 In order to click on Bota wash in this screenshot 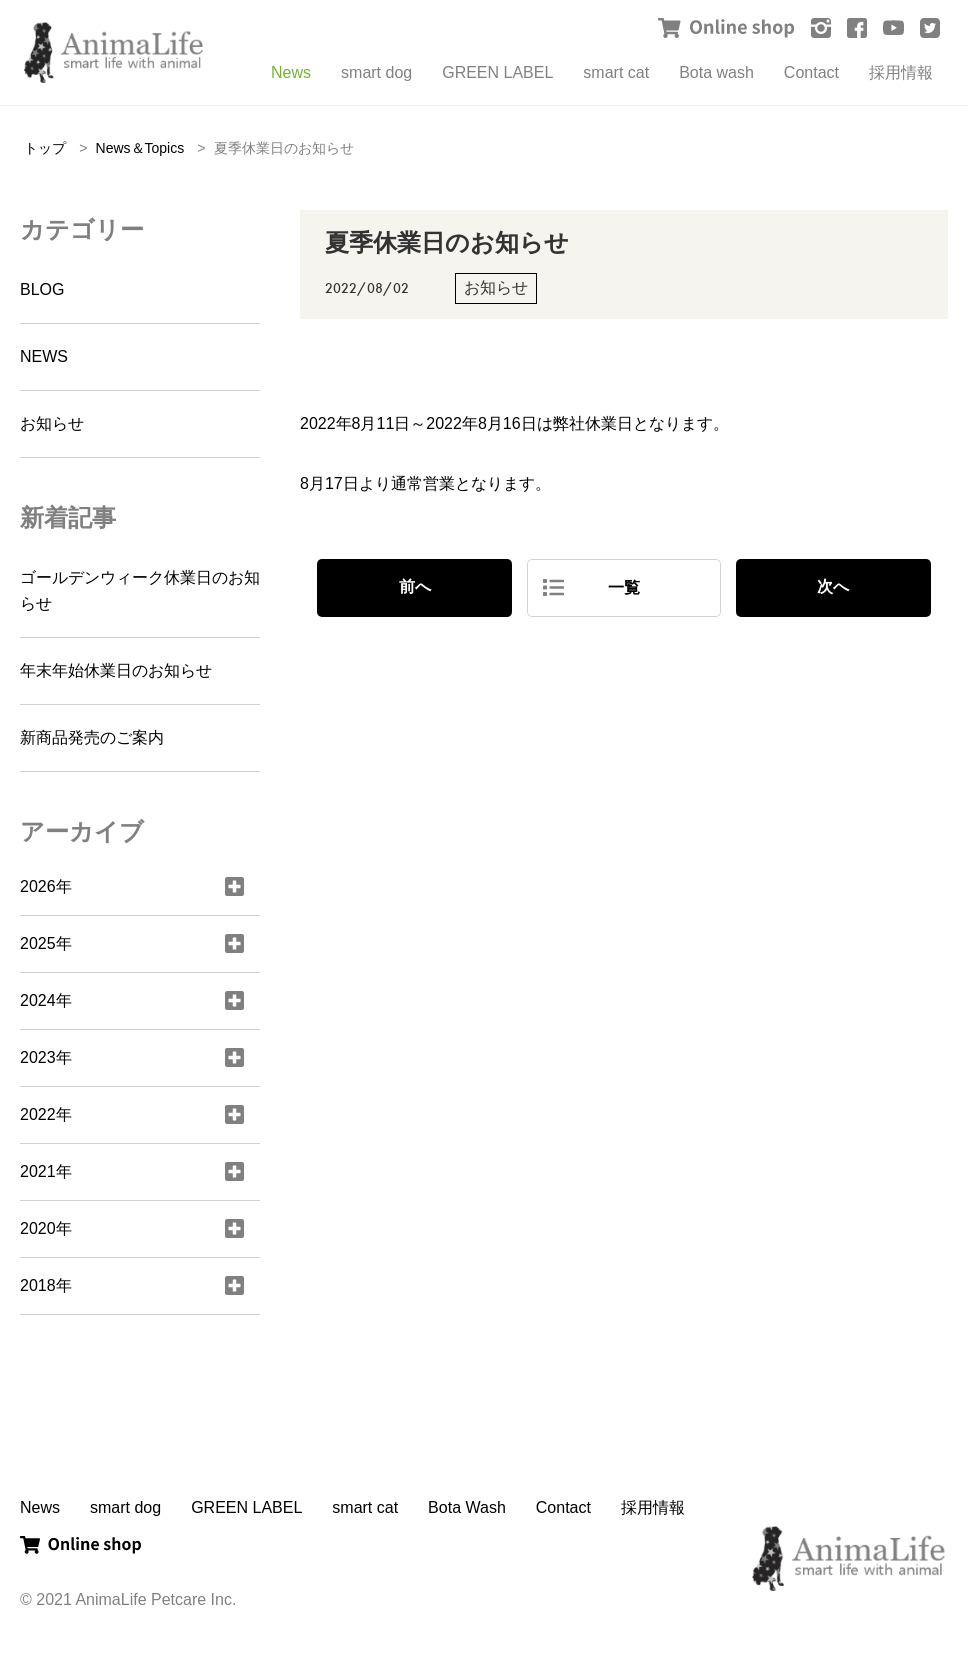, I will do `click(716, 72)`.